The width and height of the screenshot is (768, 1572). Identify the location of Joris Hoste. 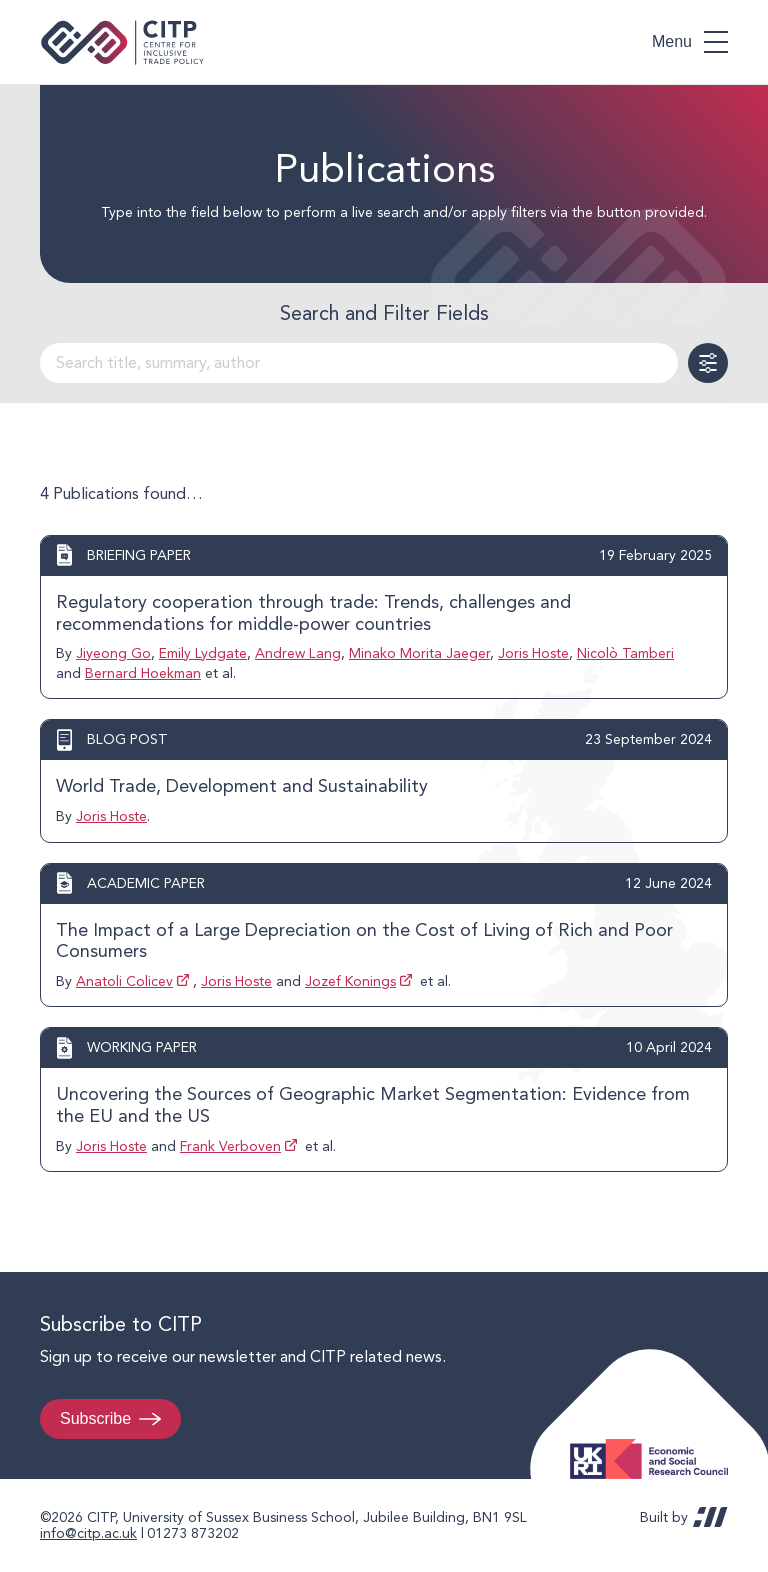
(533, 653).